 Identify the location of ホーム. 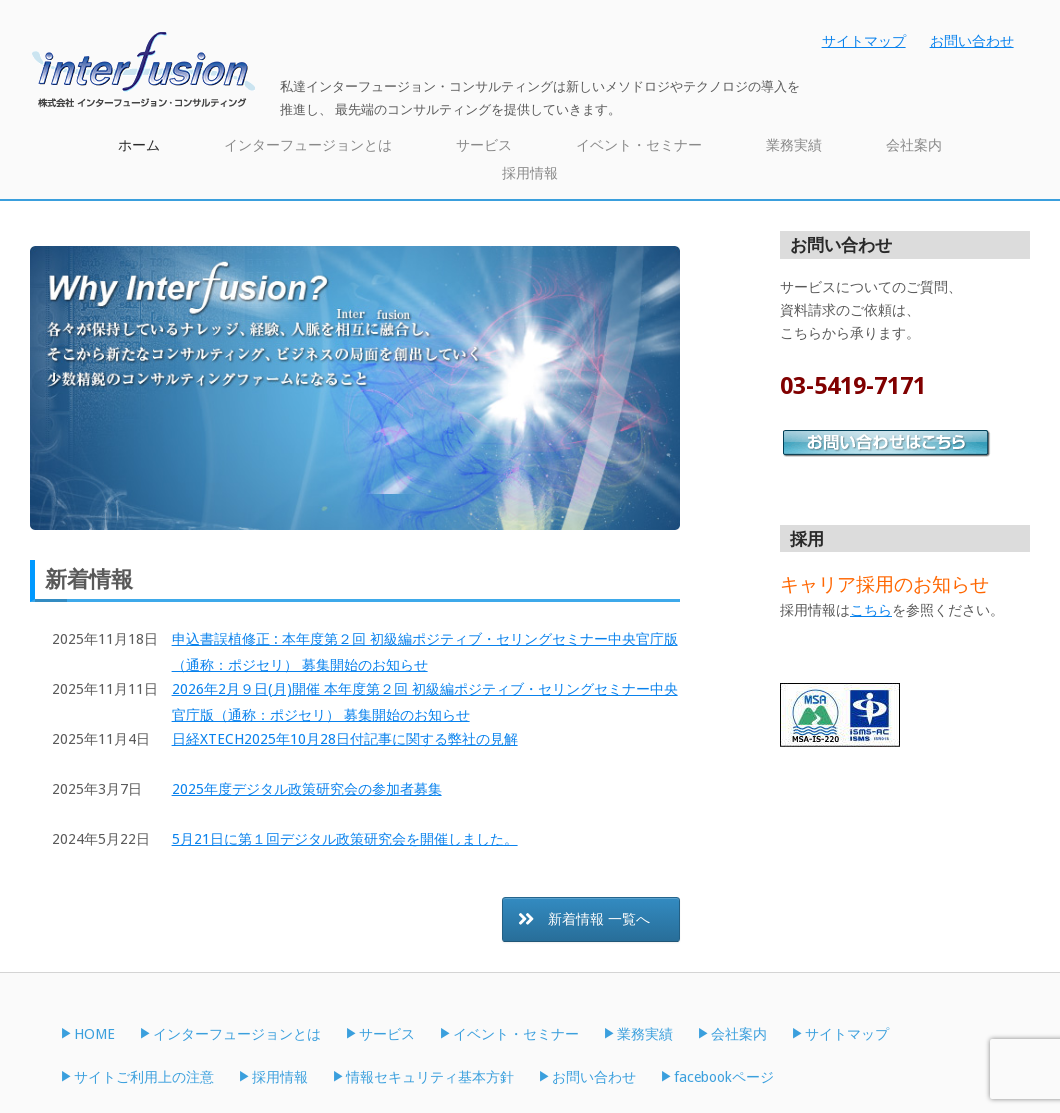
(139, 145).